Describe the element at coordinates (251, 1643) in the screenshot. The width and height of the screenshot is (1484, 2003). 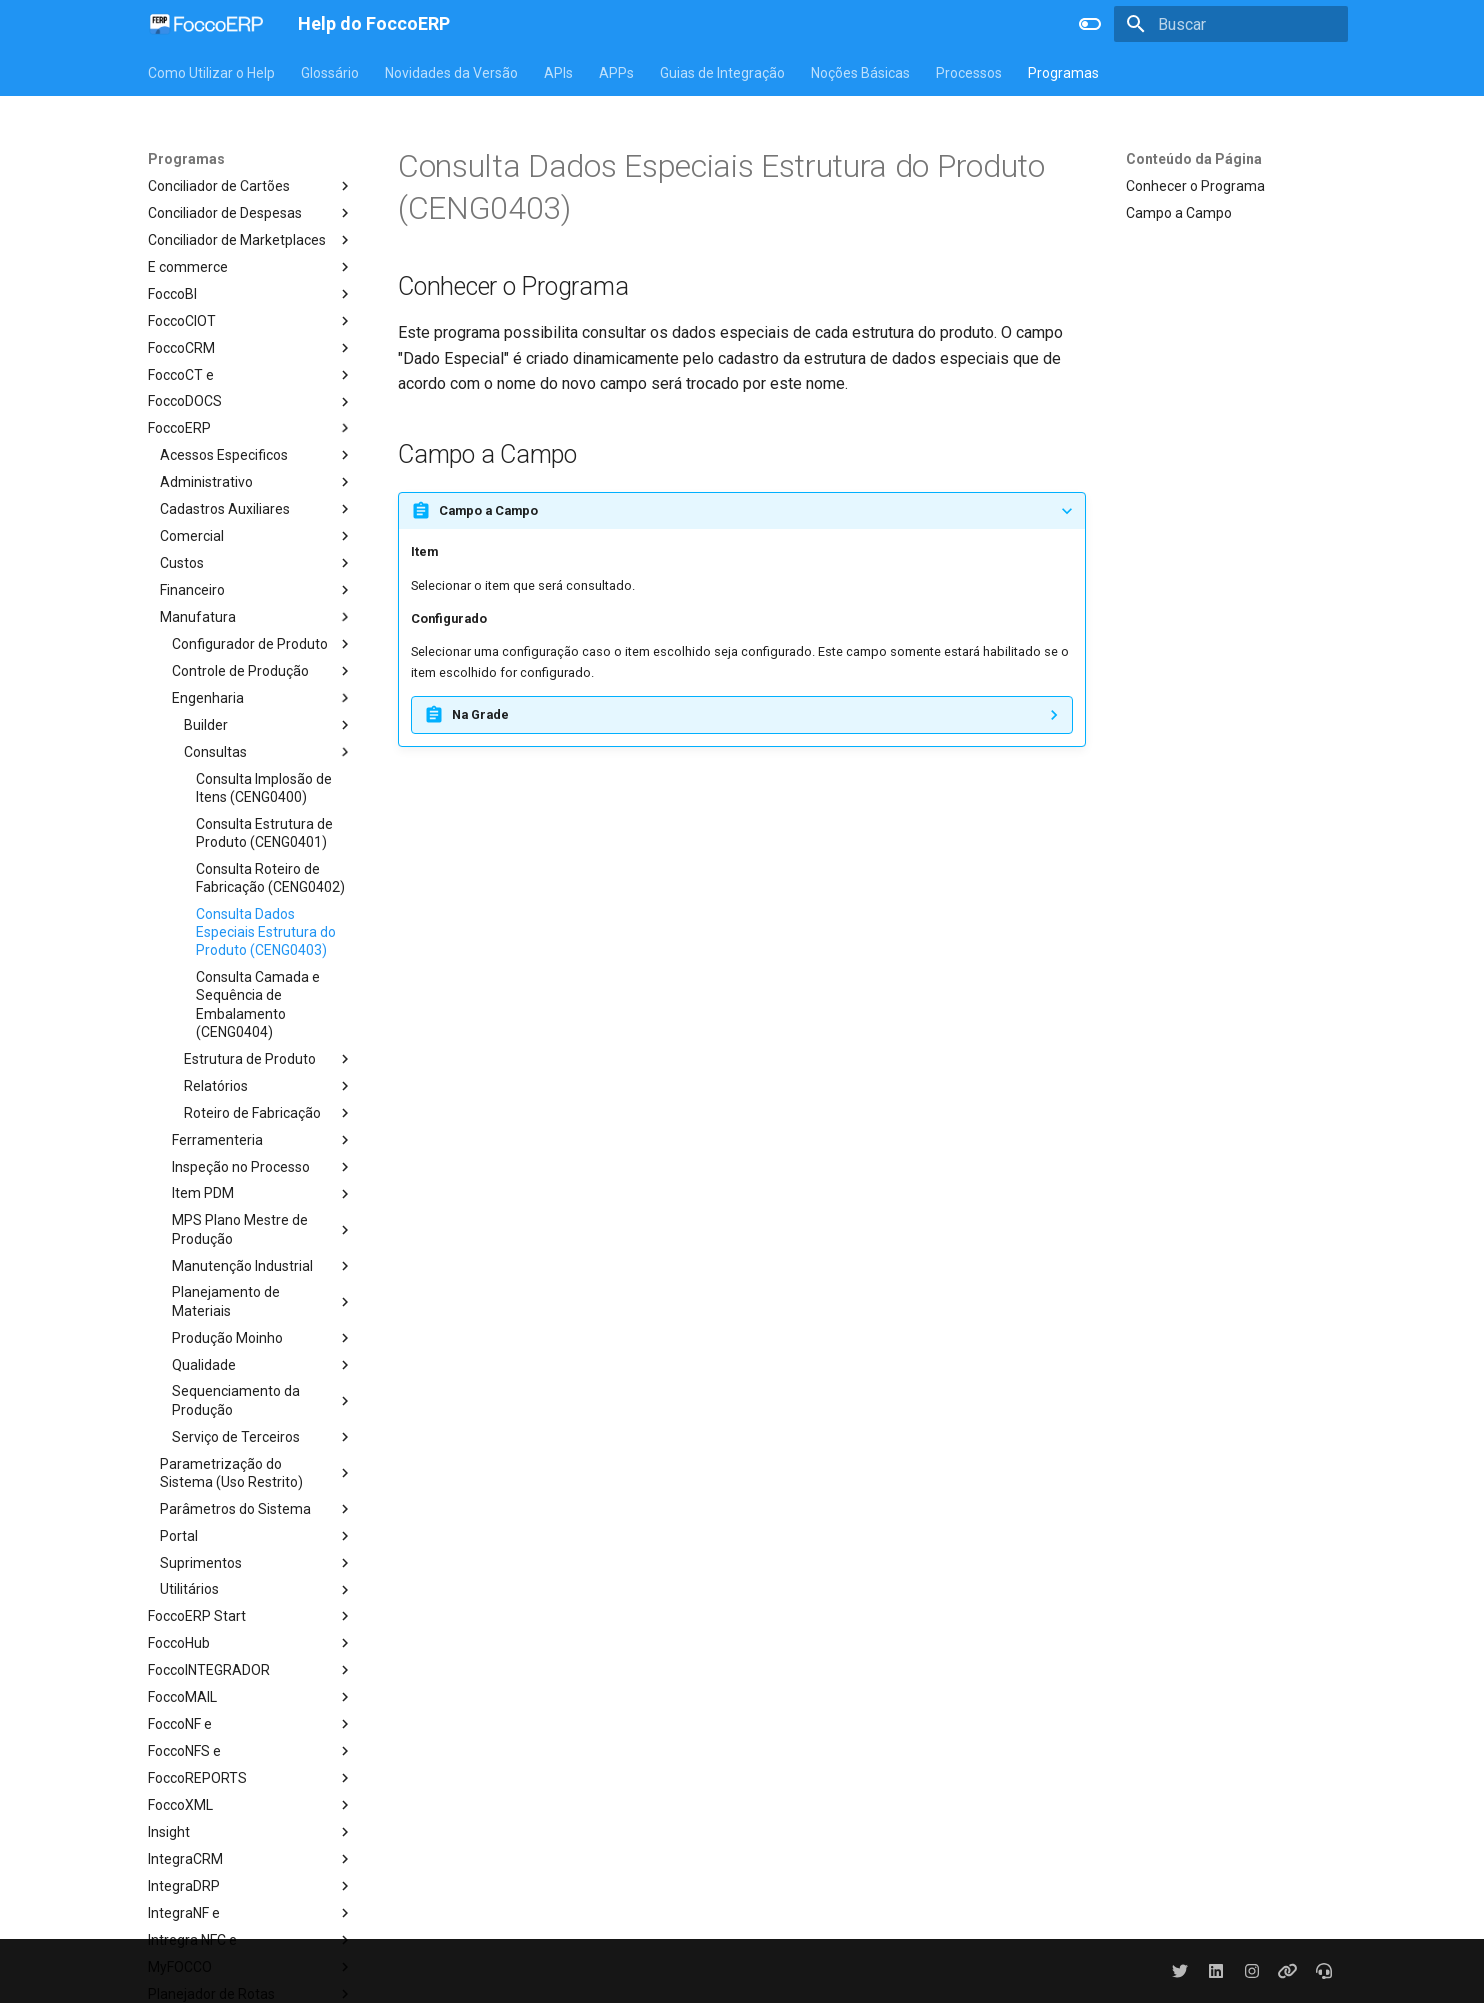
I see `FoccoHub` at that location.